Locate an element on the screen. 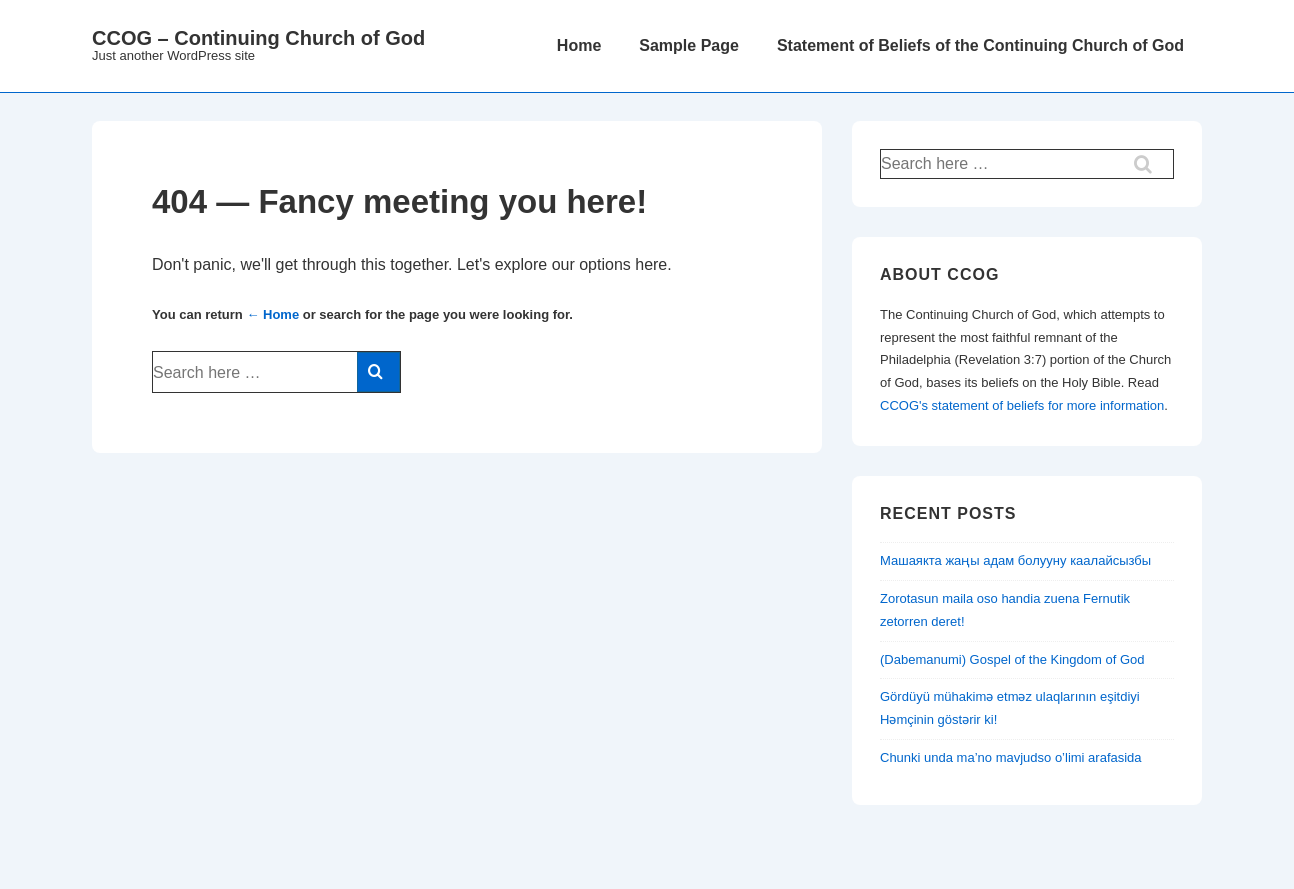 The height and width of the screenshot is (889, 1294). Машаякта жаңы адам болууну каалайсызбы is located at coordinates (1015, 560).